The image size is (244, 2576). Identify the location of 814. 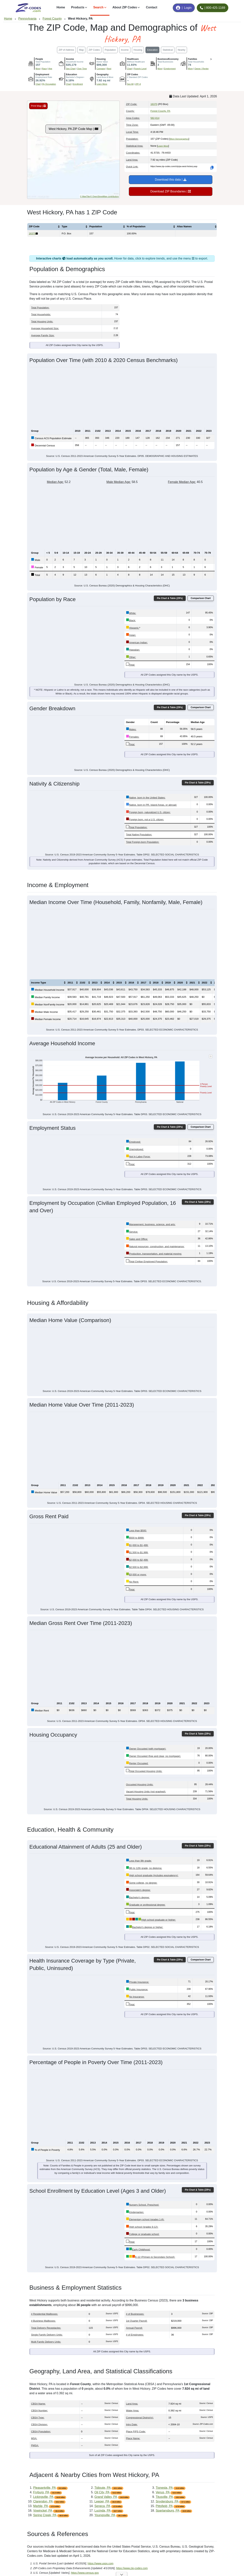
(157, 118).